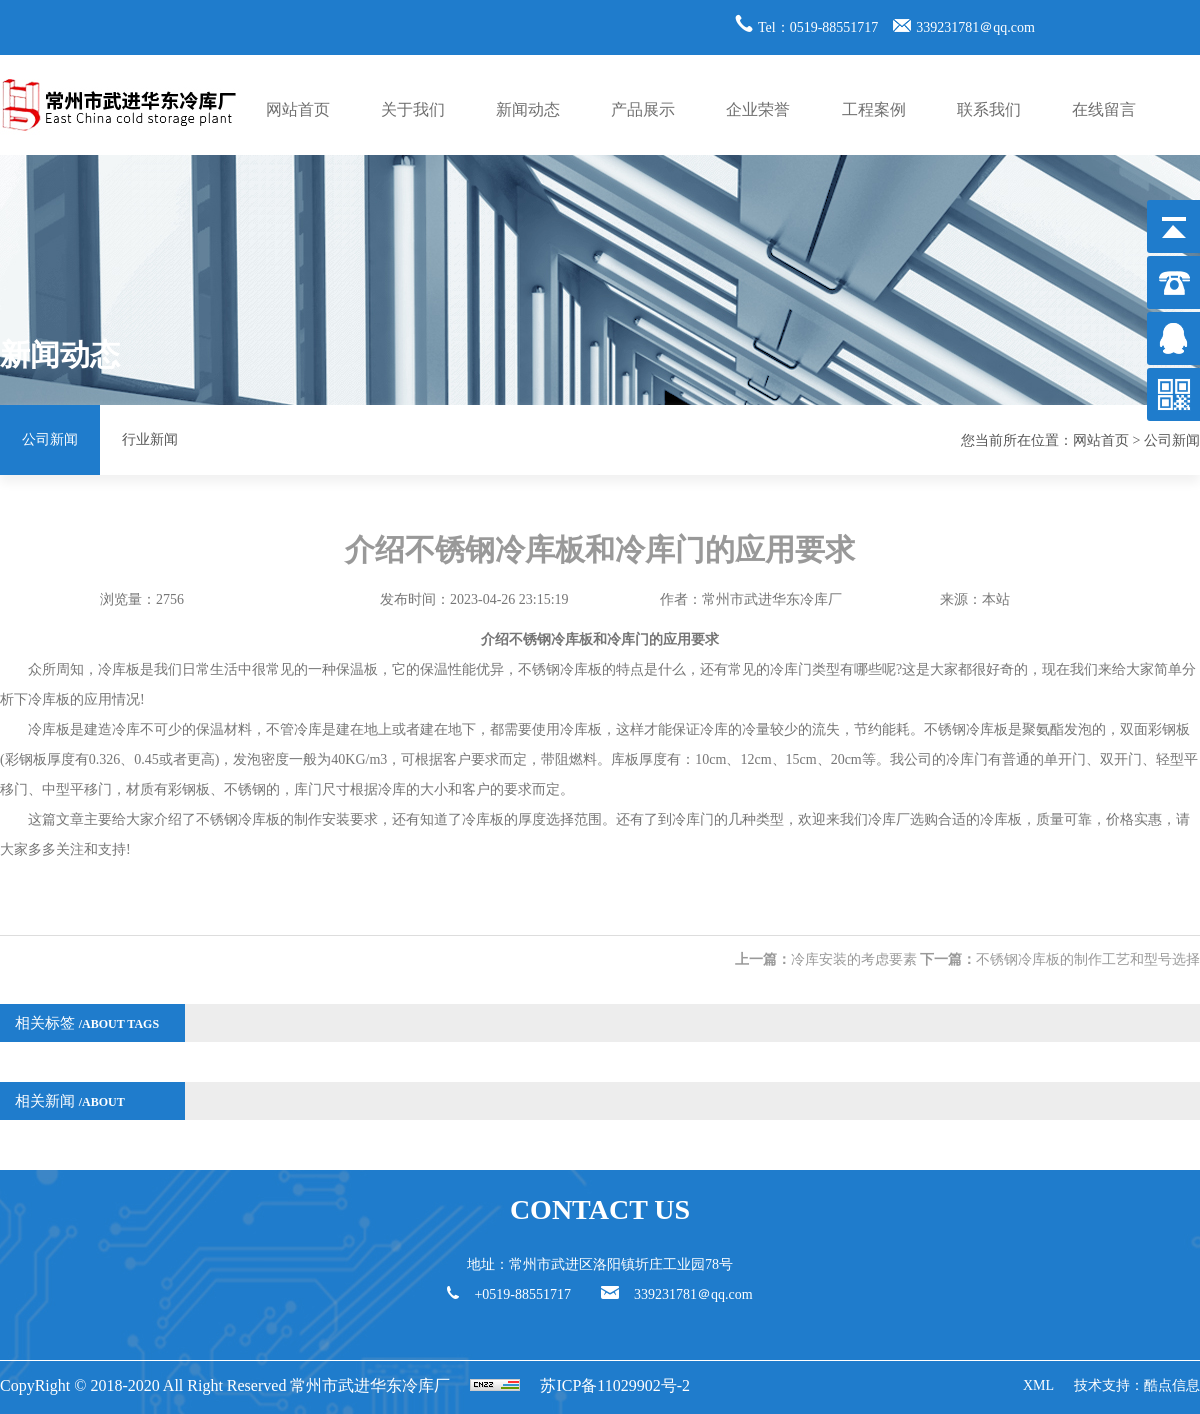  What do you see at coordinates (854, 959) in the screenshot?
I see `冷库安装的考虑要素` at bounding box center [854, 959].